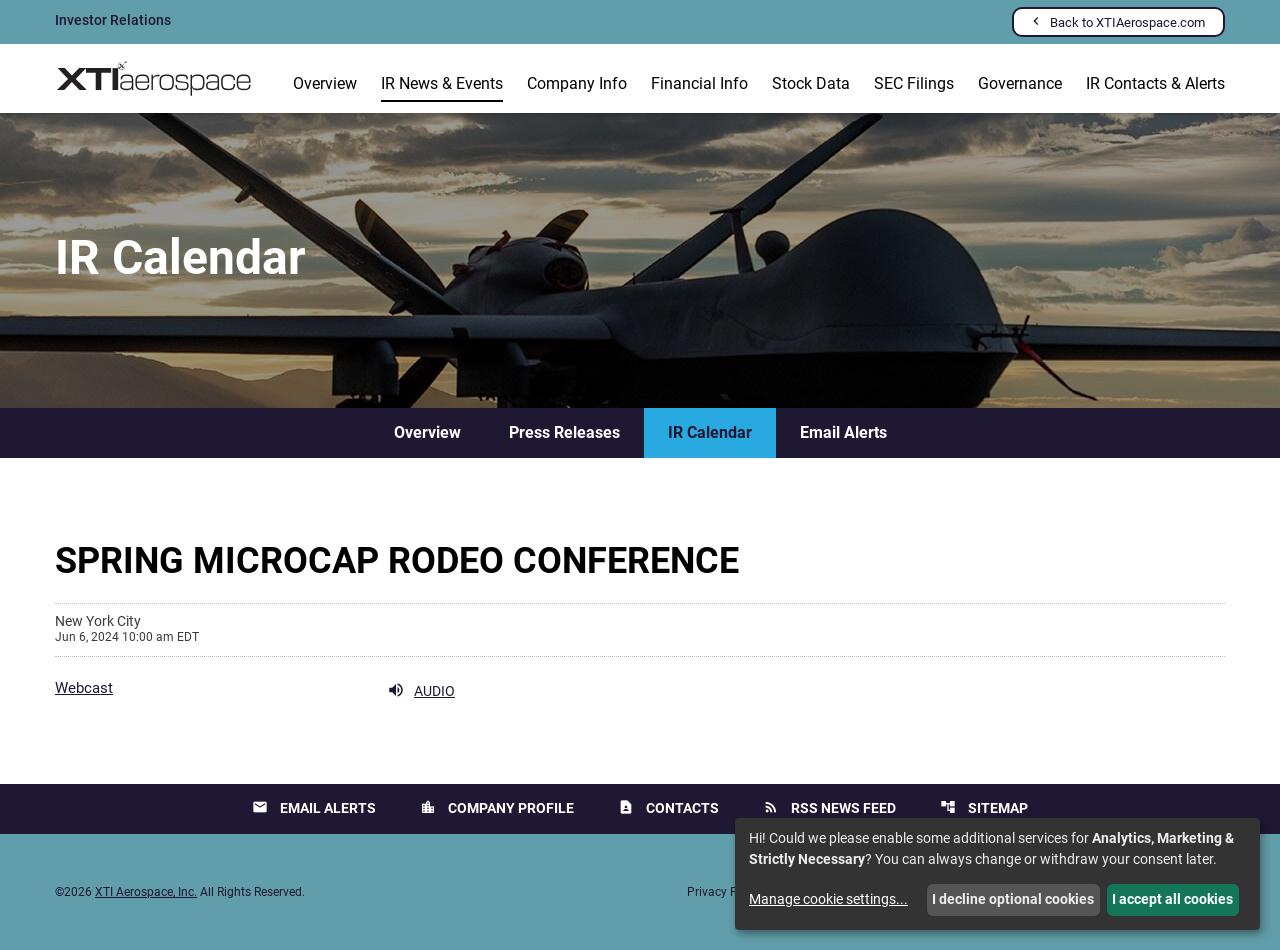 The height and width of the screenshot is (950, 1280). I want to click on I decline optional cookies, so click(1013, 899).